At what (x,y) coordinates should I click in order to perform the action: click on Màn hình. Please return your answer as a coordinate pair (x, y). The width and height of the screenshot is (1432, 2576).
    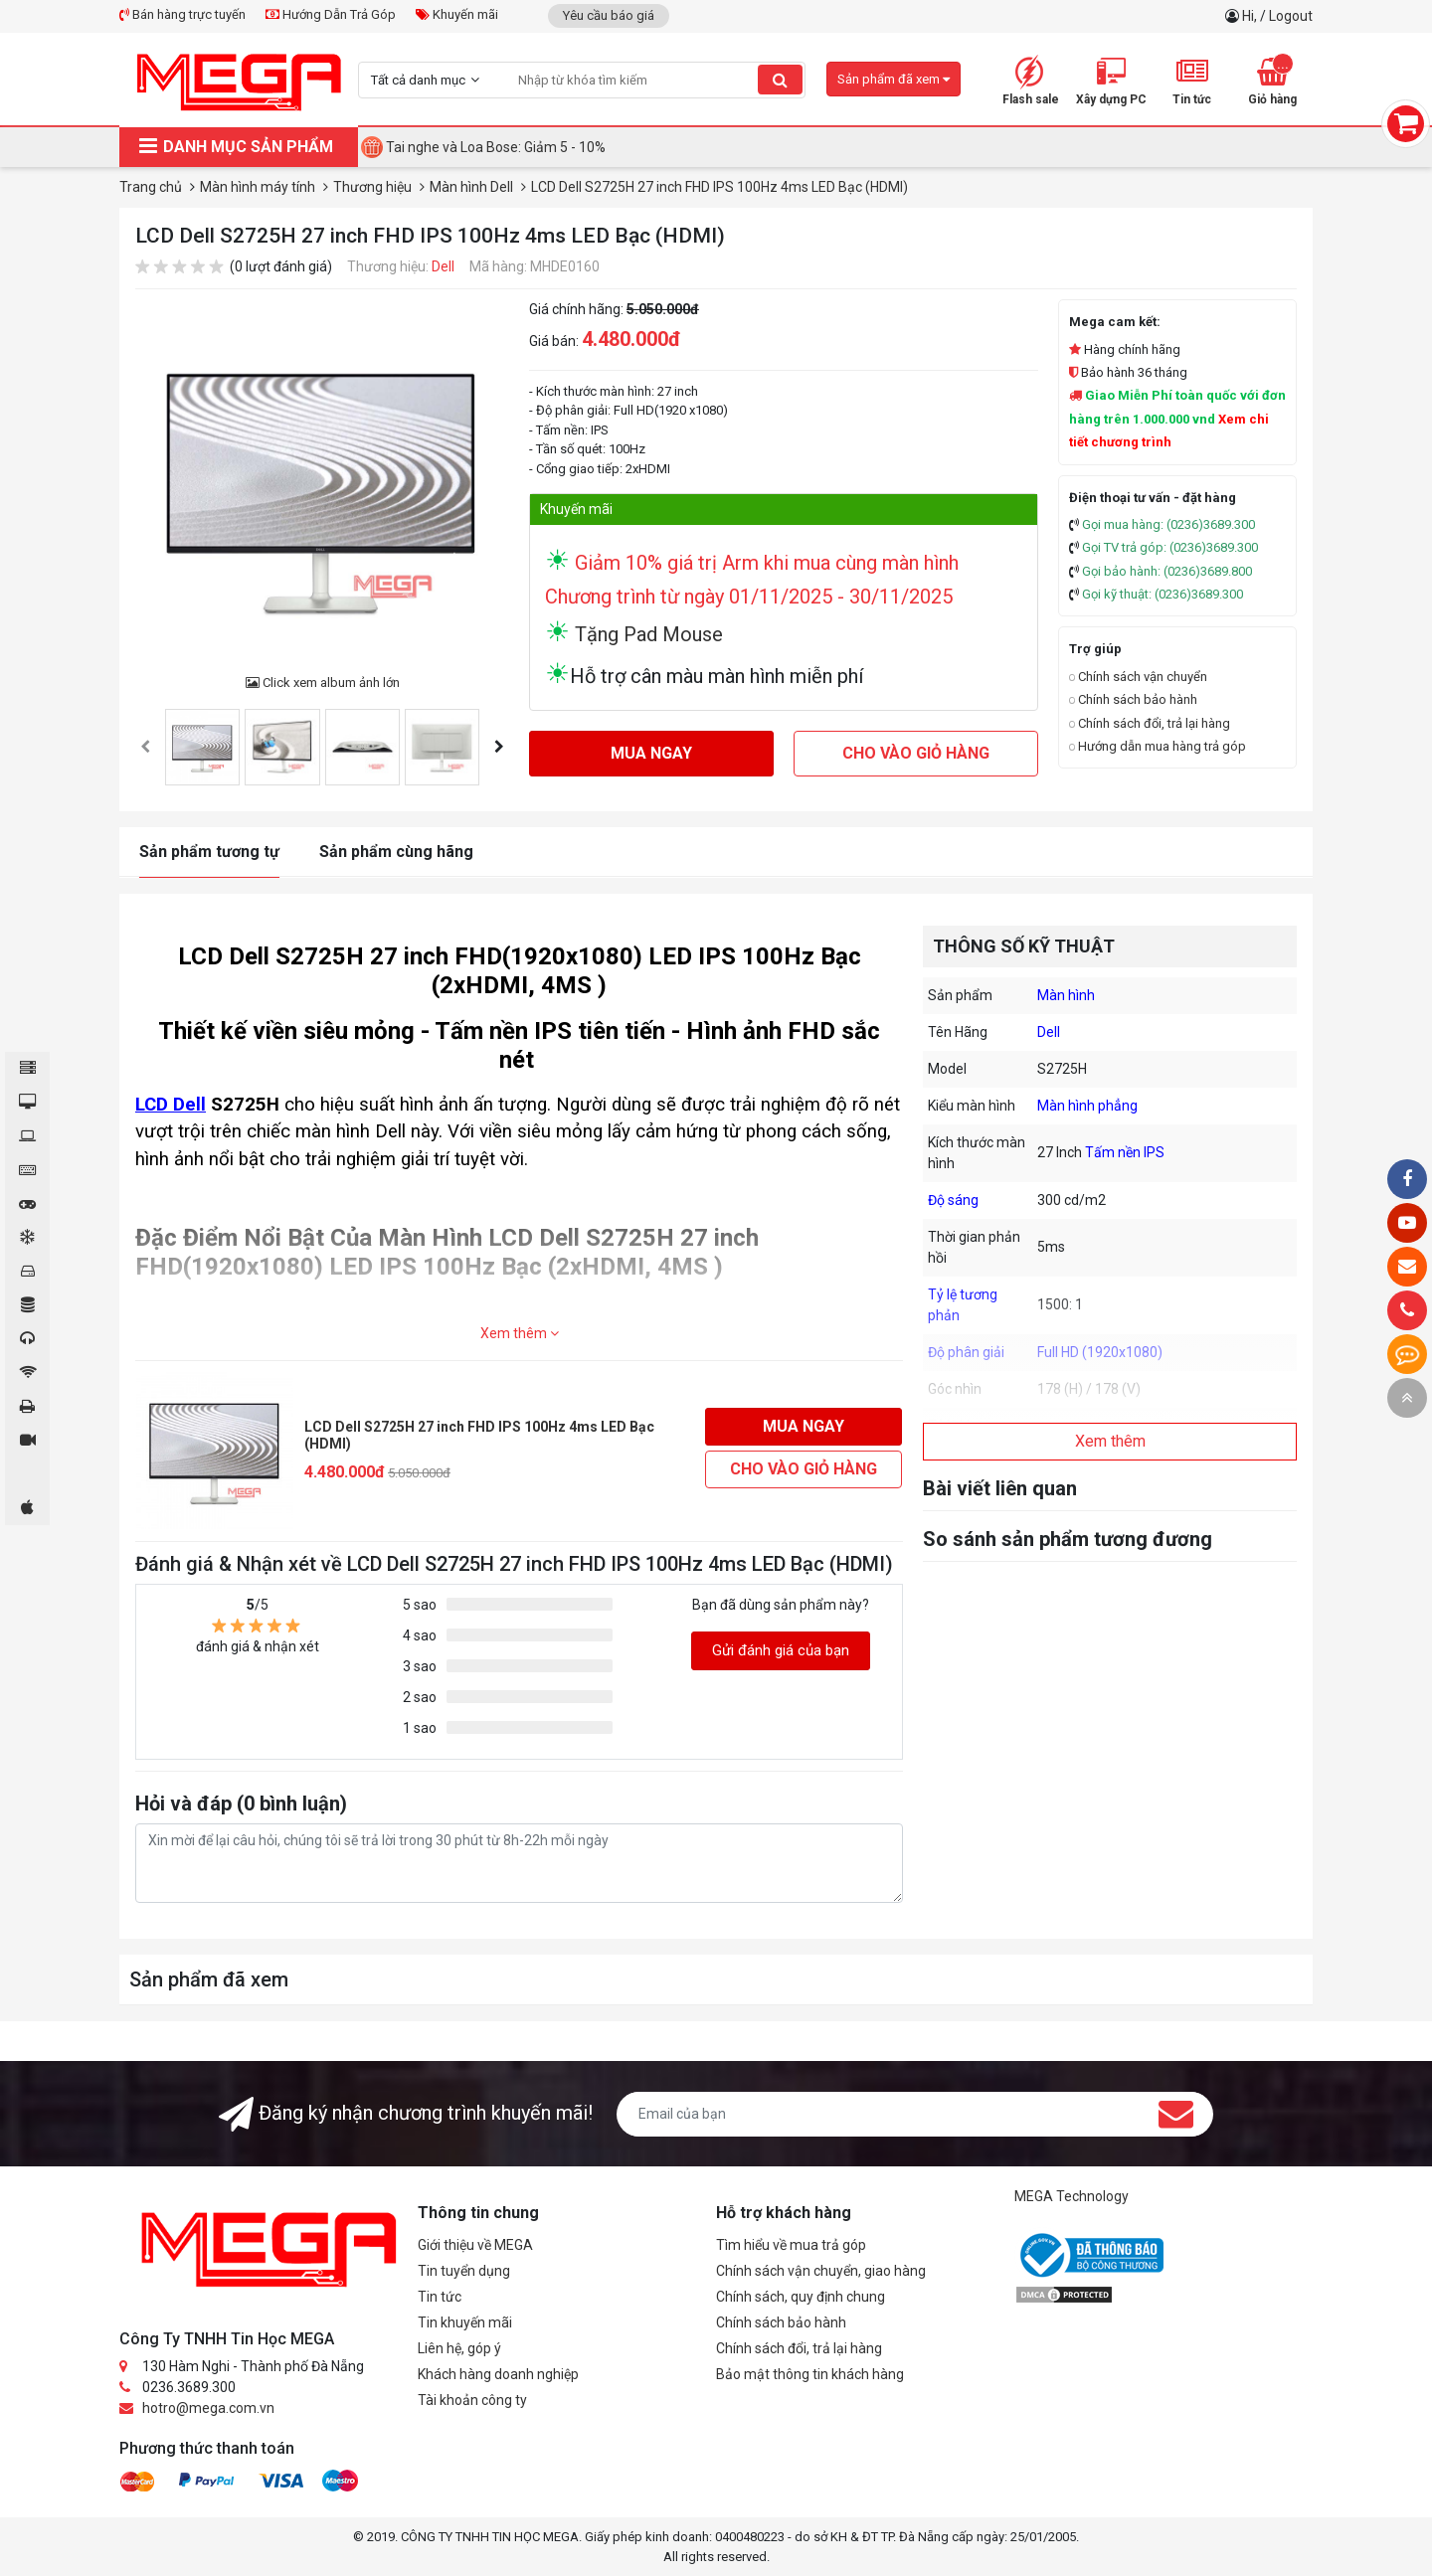
    Looking at the image, I should click on (1066, 995).